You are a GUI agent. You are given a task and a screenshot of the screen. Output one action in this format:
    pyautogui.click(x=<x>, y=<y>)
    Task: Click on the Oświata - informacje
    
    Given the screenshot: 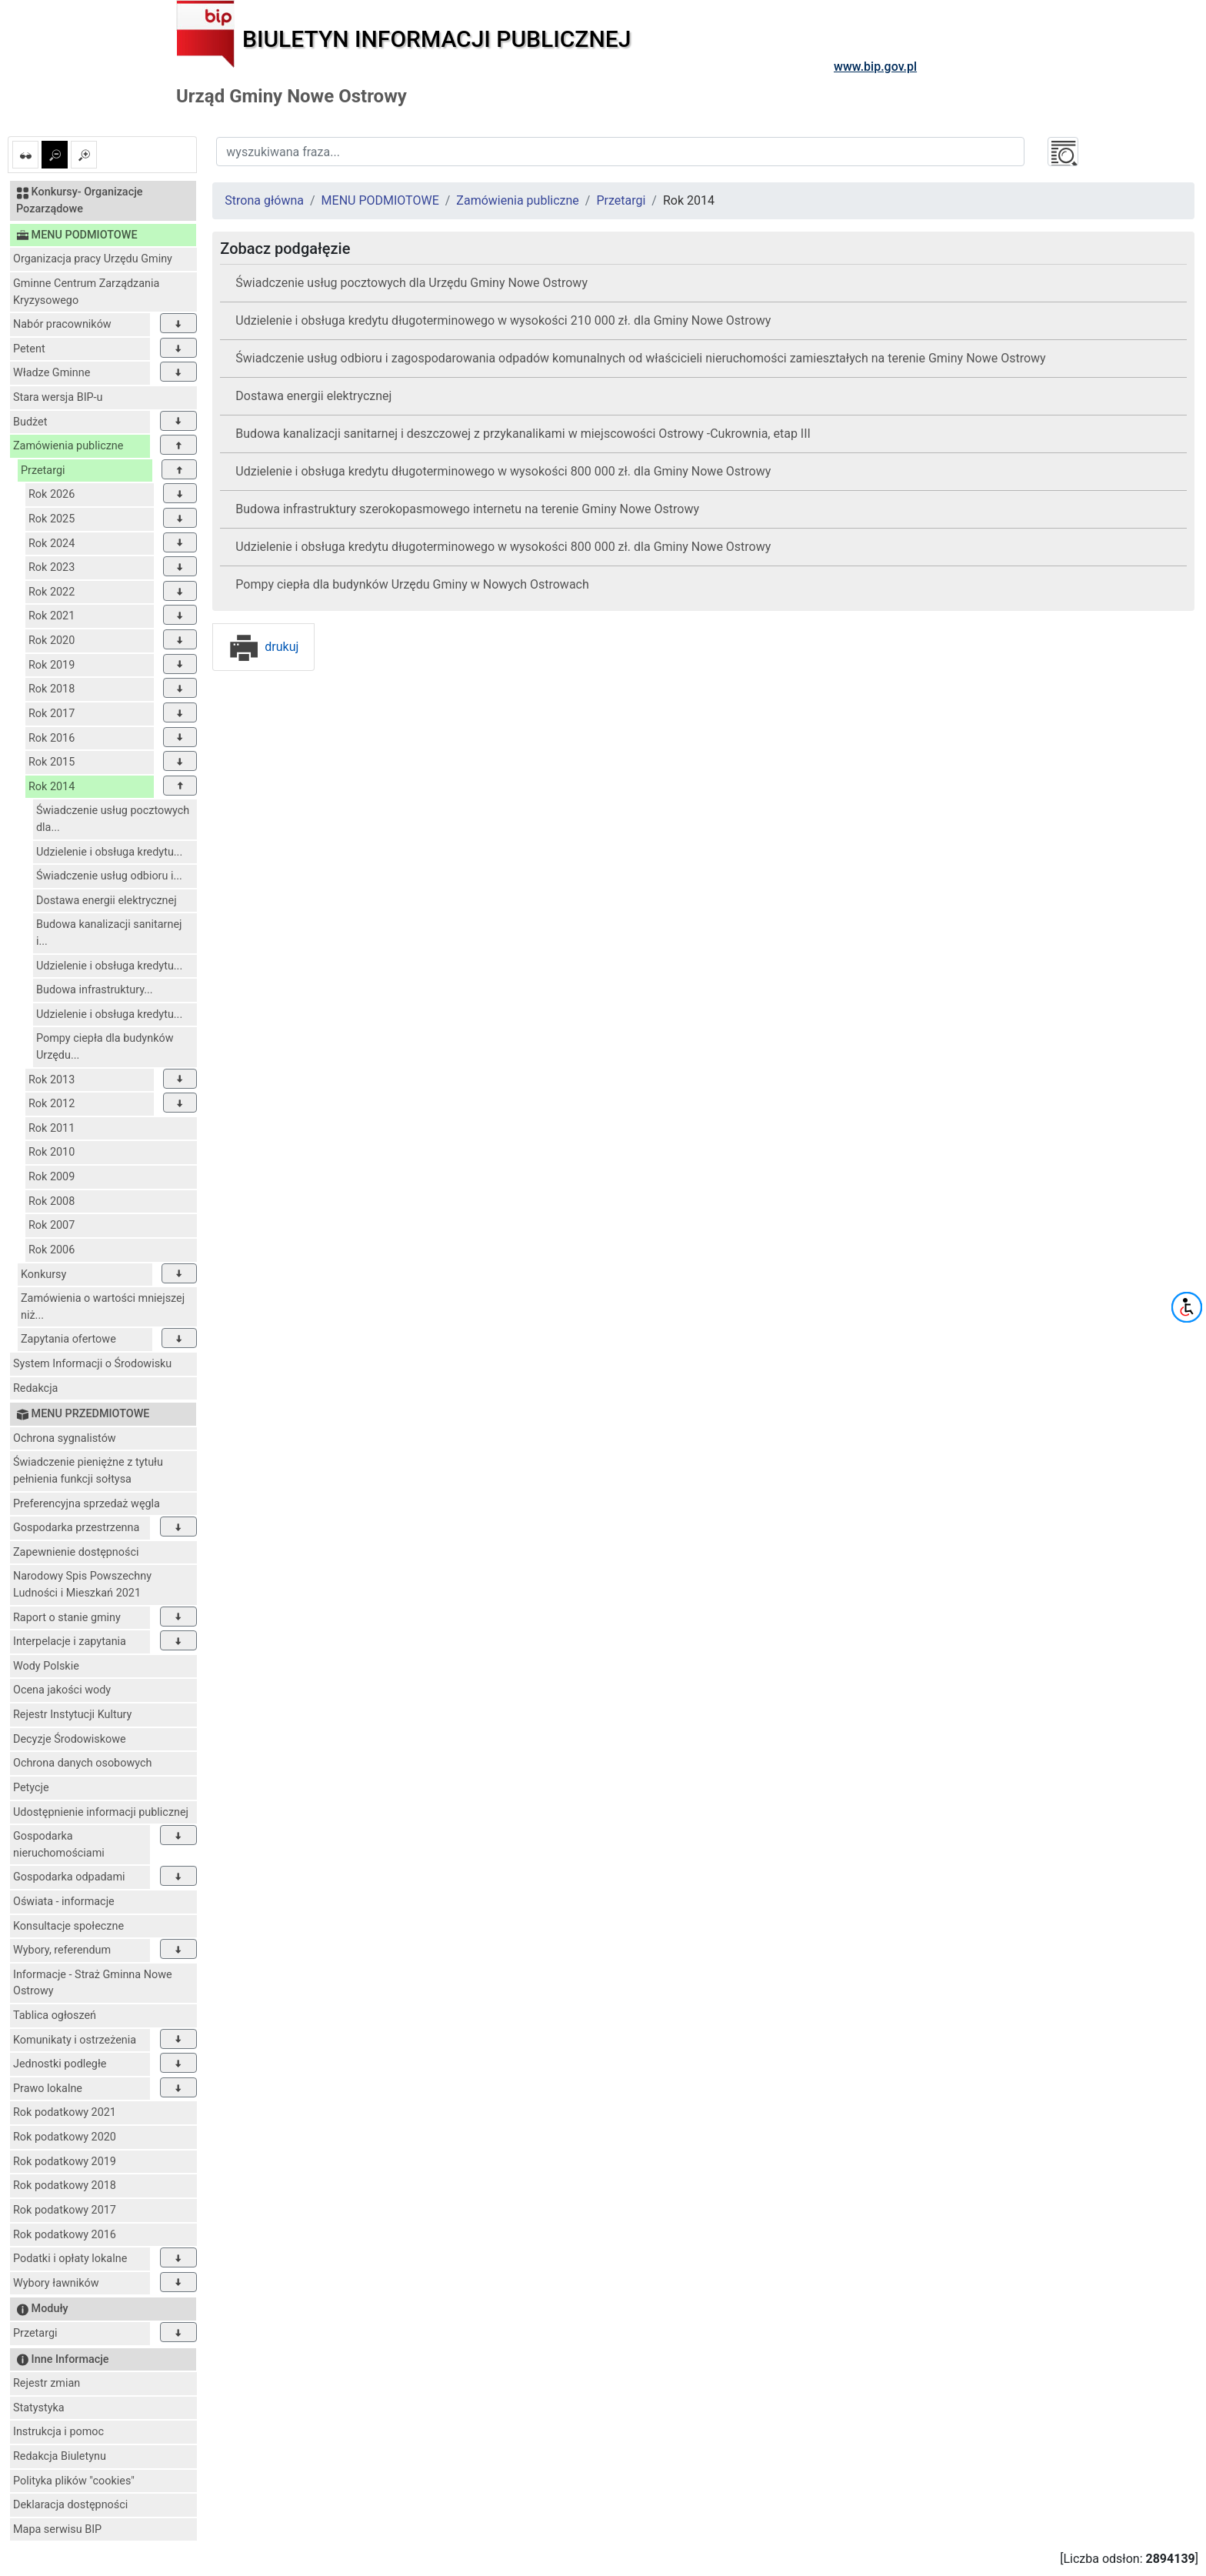 What is the action you would take?
    pyautogui.click(x=64, y=1901)
    